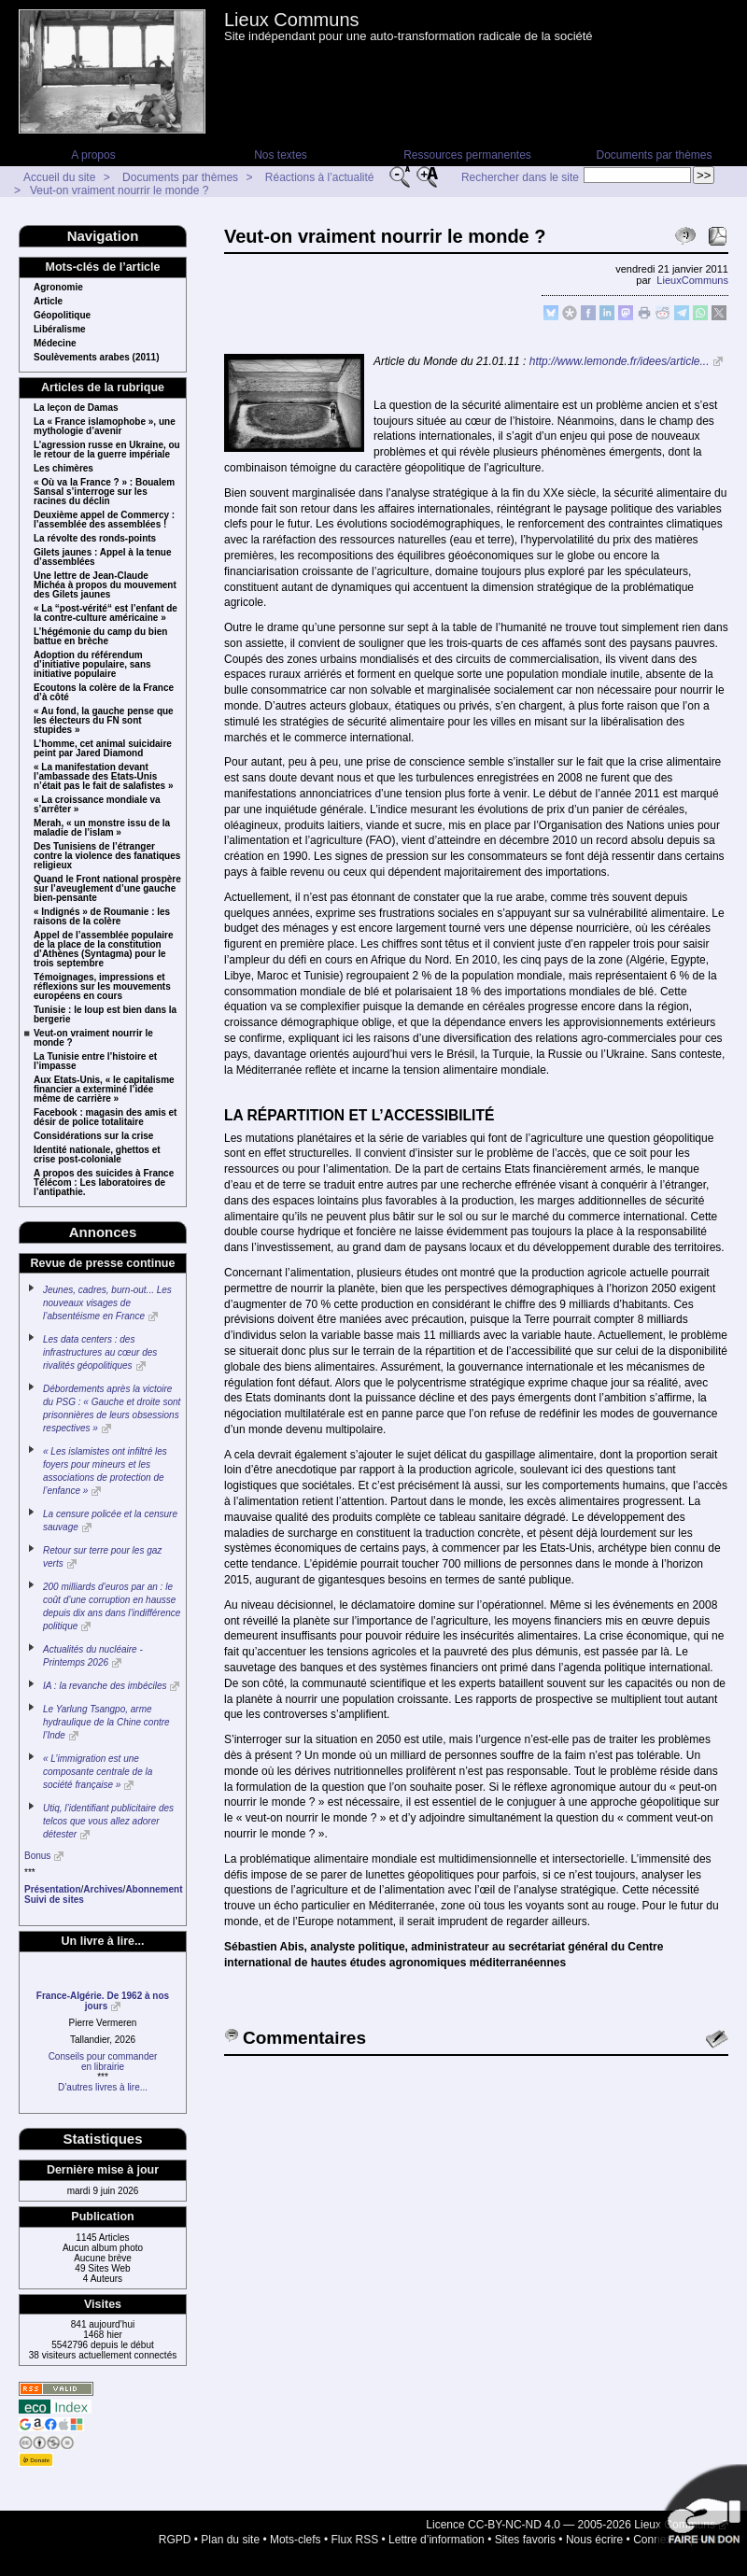 The height and width of the screenshot is (2576, 747). What do you see at coordinates (280, 155) in the screenshot?
I see `Nos textes` at bounding box center [280, 155].